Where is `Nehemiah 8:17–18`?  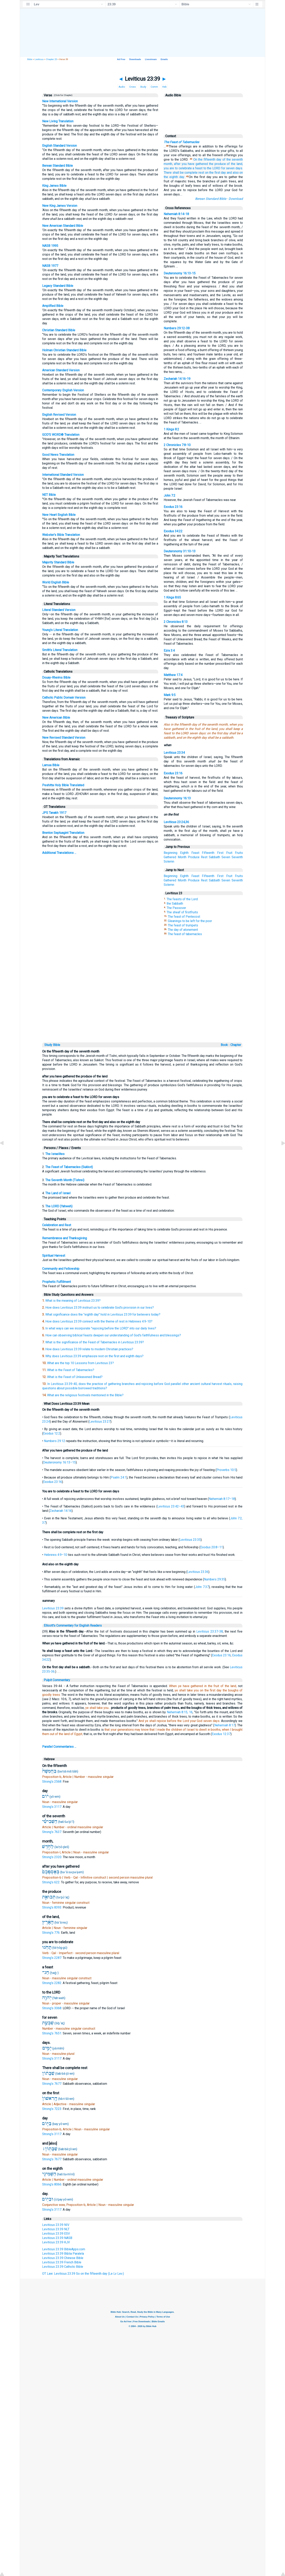 Nehemiah 8:17–18 is located at coordinates (222, 1499).